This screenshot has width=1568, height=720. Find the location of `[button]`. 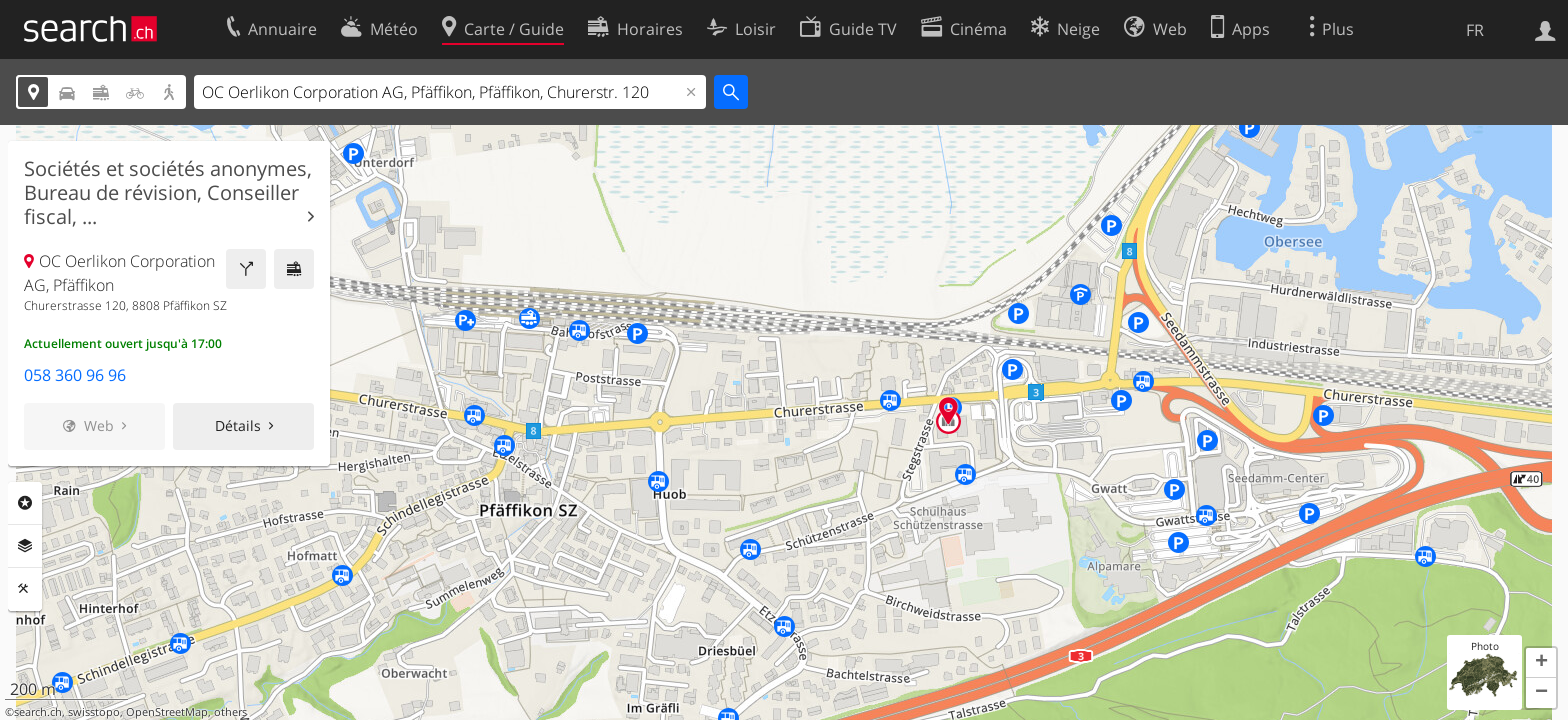

[button] is located at coordinates (1541, 663).